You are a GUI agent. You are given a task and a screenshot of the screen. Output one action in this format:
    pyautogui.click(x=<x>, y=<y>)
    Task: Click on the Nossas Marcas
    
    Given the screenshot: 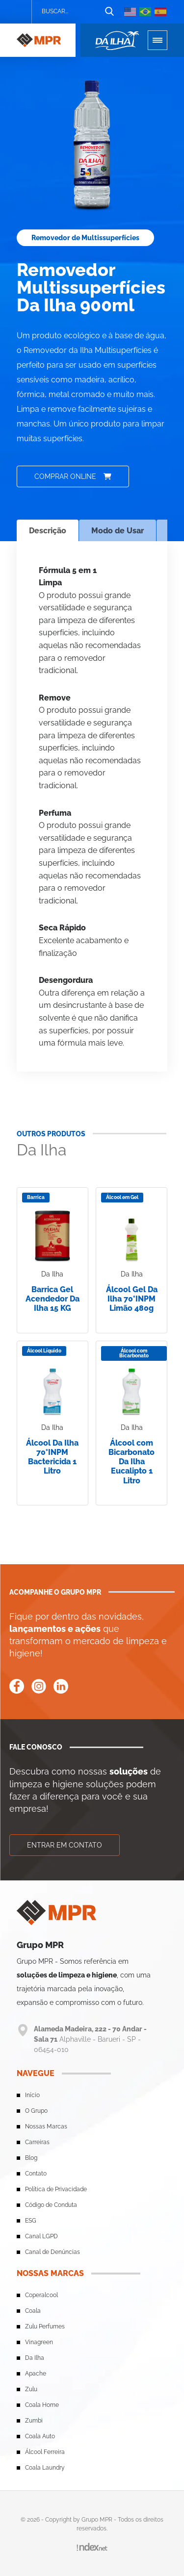 What is the action you would take?
    pyautogui.click(x=46, y=2126)
    